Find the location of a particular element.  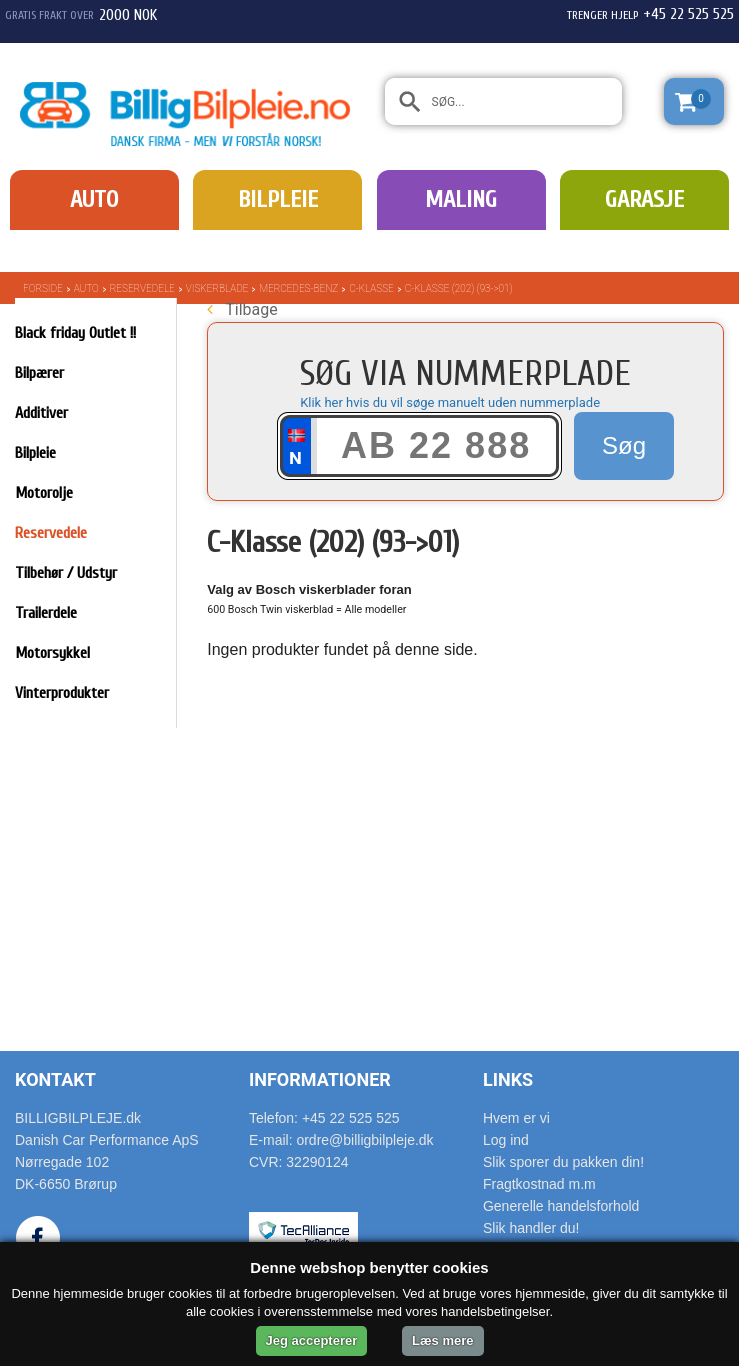

Motorolje is located at coordinates (44, 493).